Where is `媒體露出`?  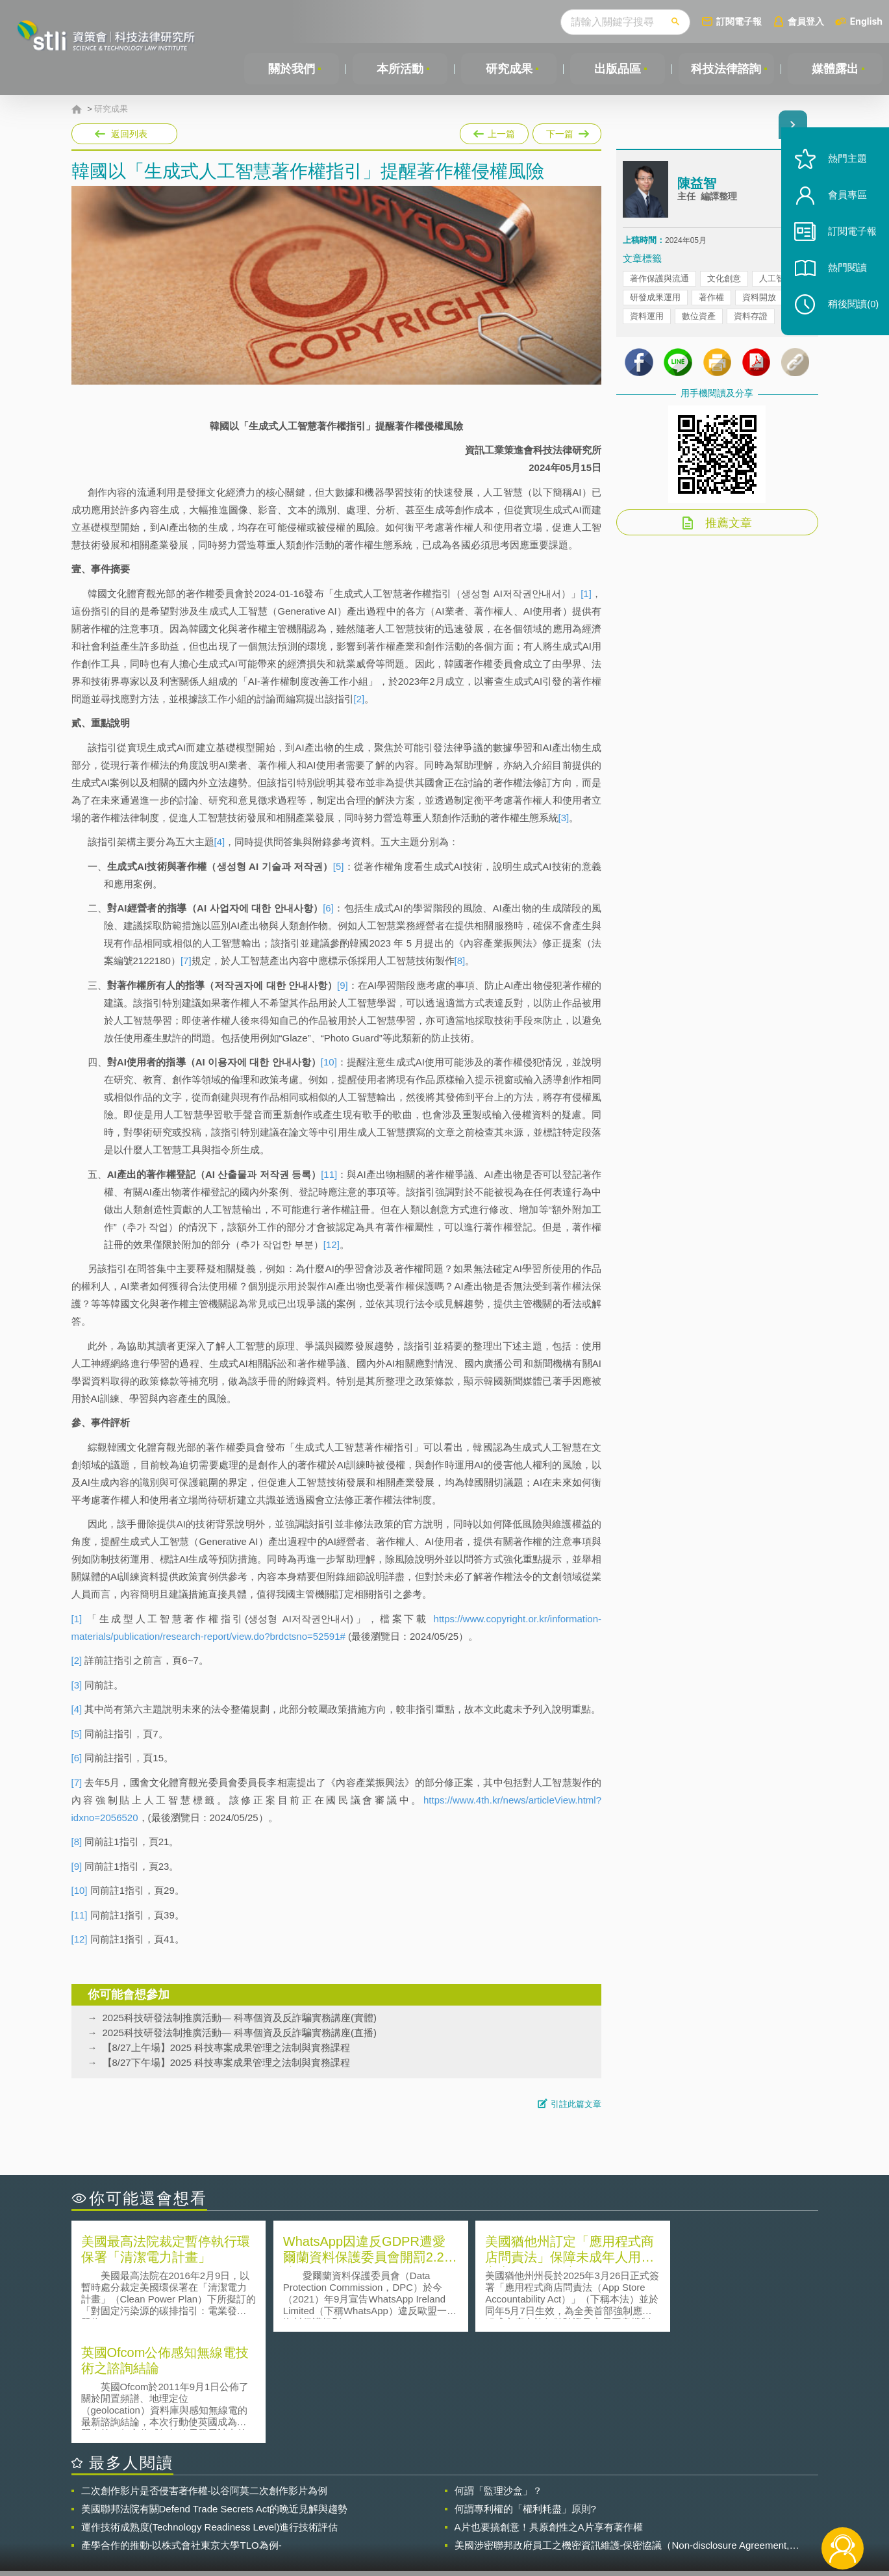
媒體露出 is located at coordinates (835, 69).